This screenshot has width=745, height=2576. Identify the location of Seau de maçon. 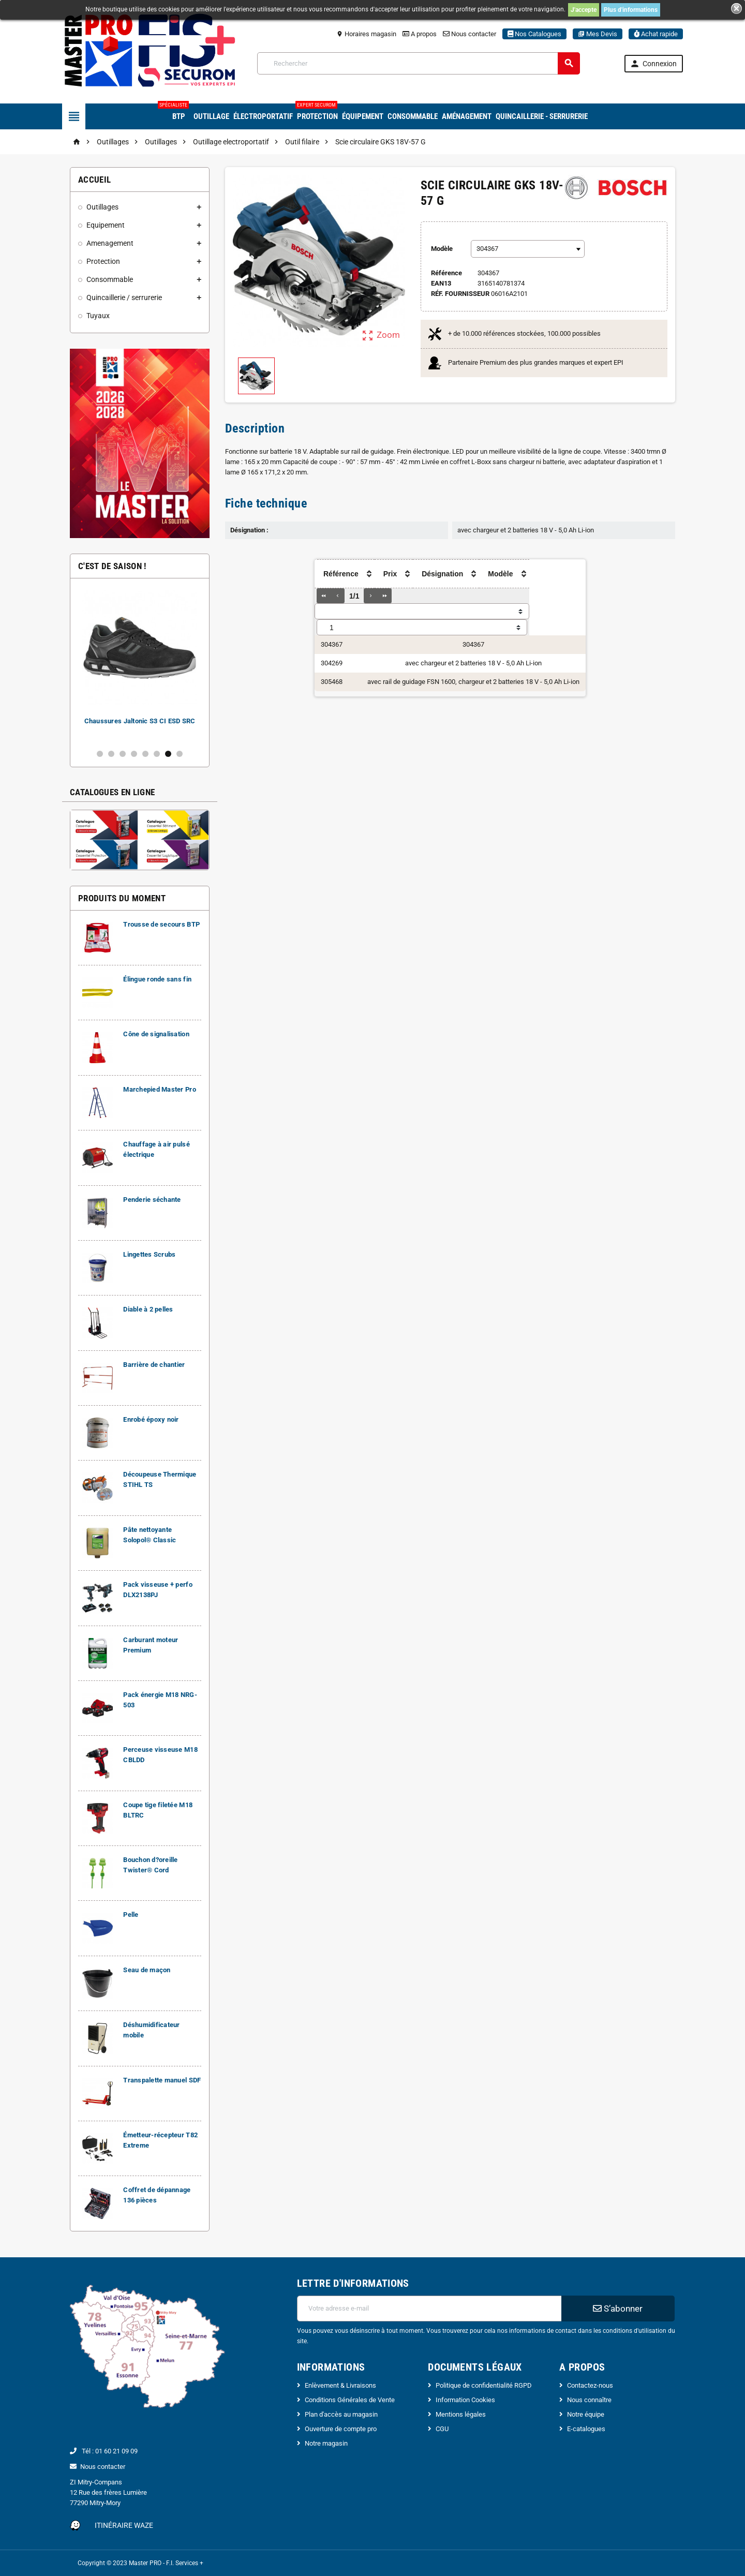
(146, 1970).